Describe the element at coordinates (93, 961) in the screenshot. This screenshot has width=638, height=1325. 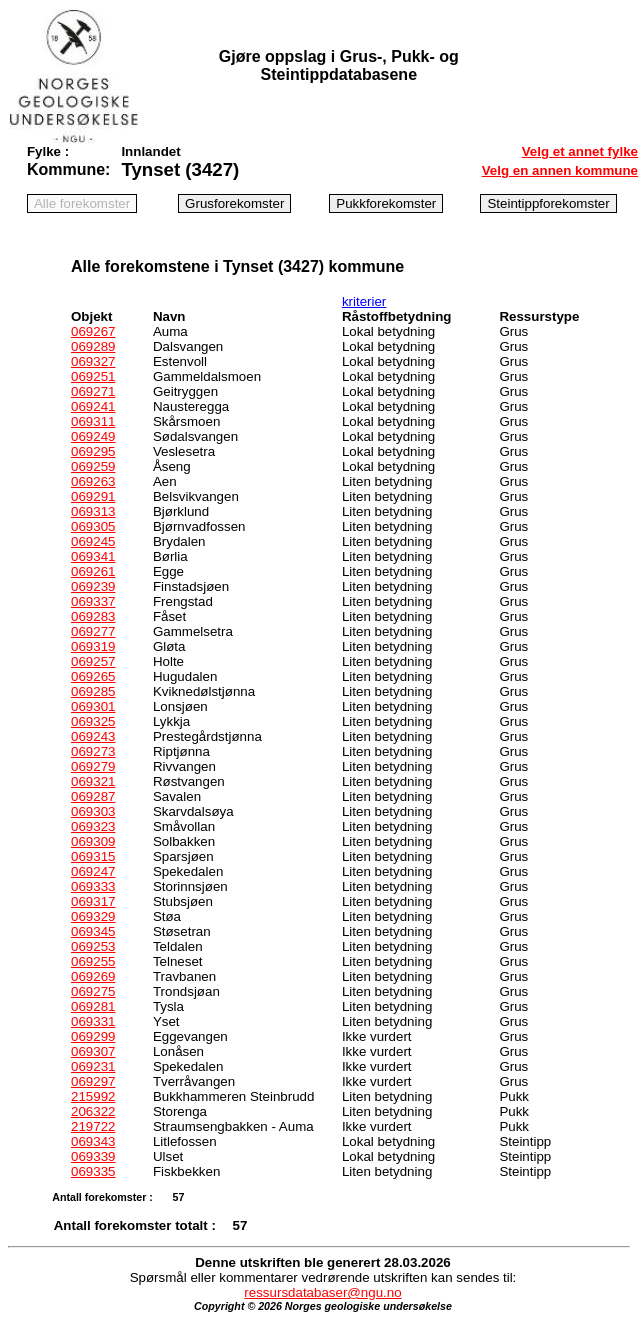
I see `069255` at that location.